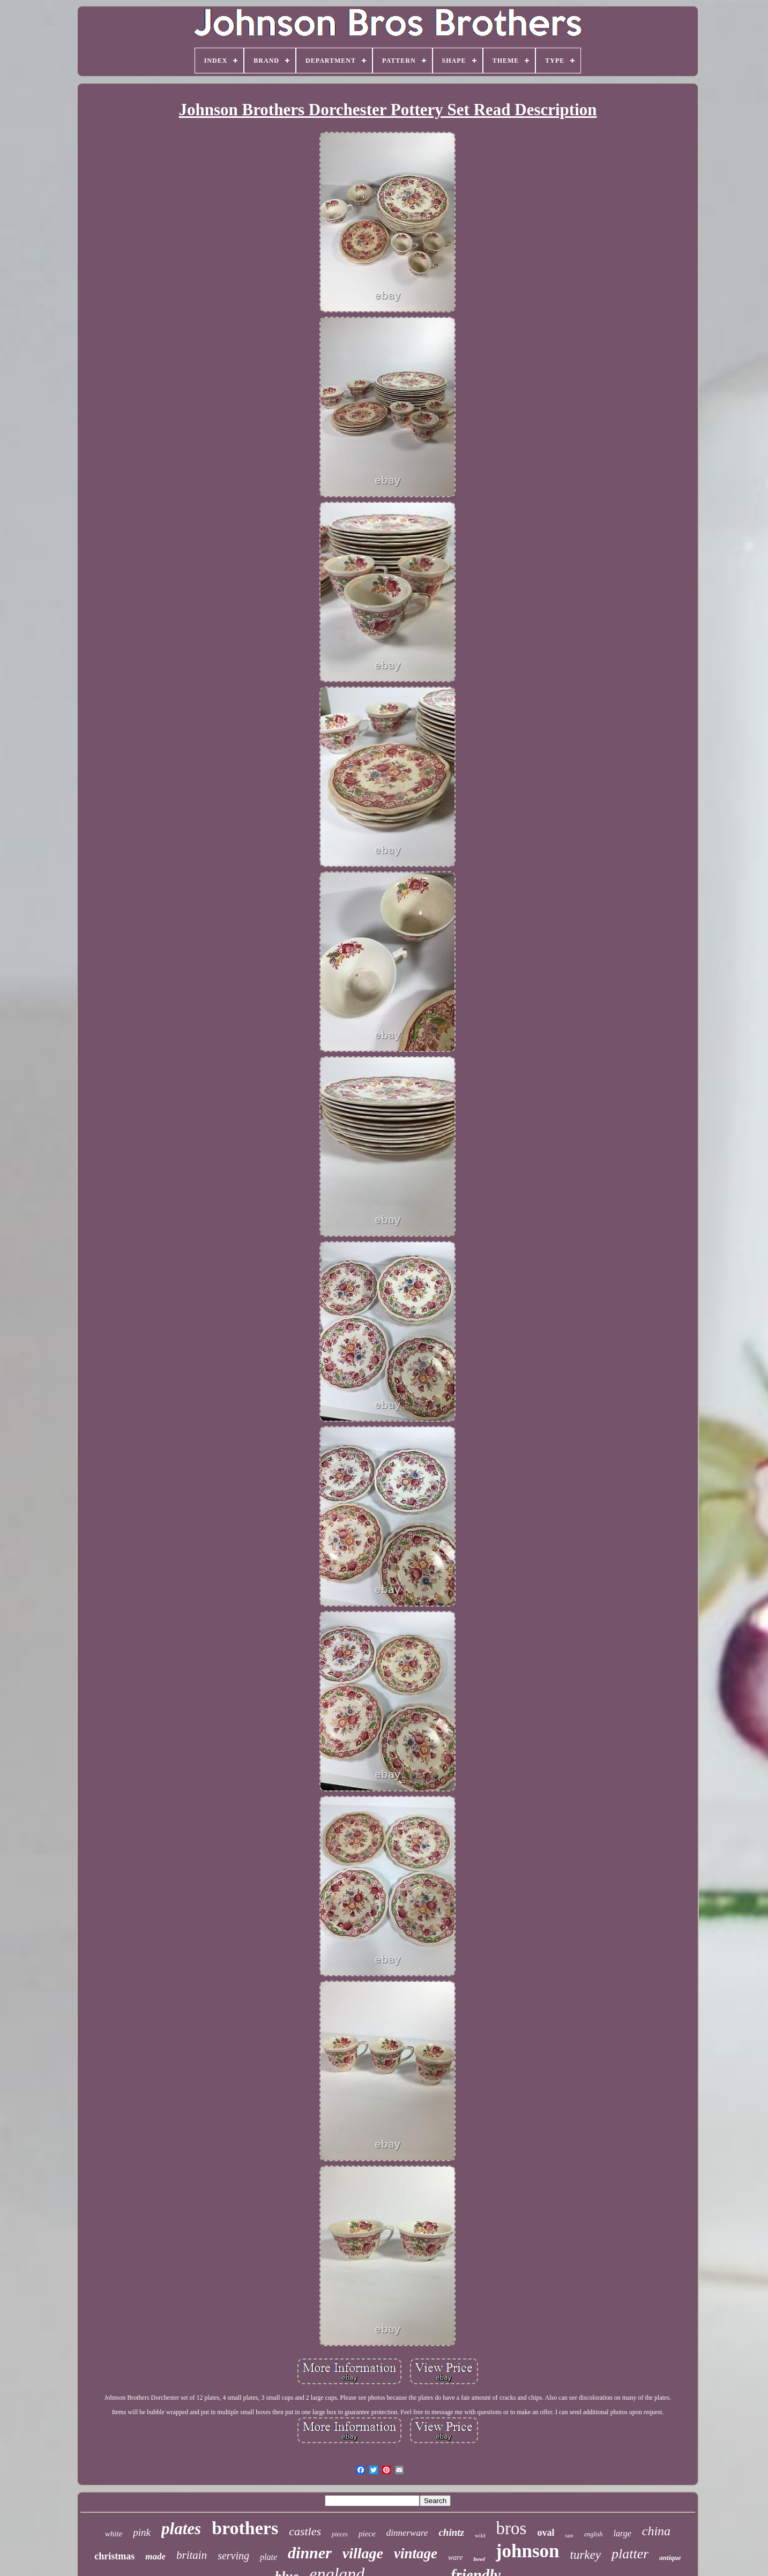 The image size is (768, 2576). What do you see at coordinates (340, 2534) in the screenshot?
I see `pieces` at bounding box center [340, 2534].